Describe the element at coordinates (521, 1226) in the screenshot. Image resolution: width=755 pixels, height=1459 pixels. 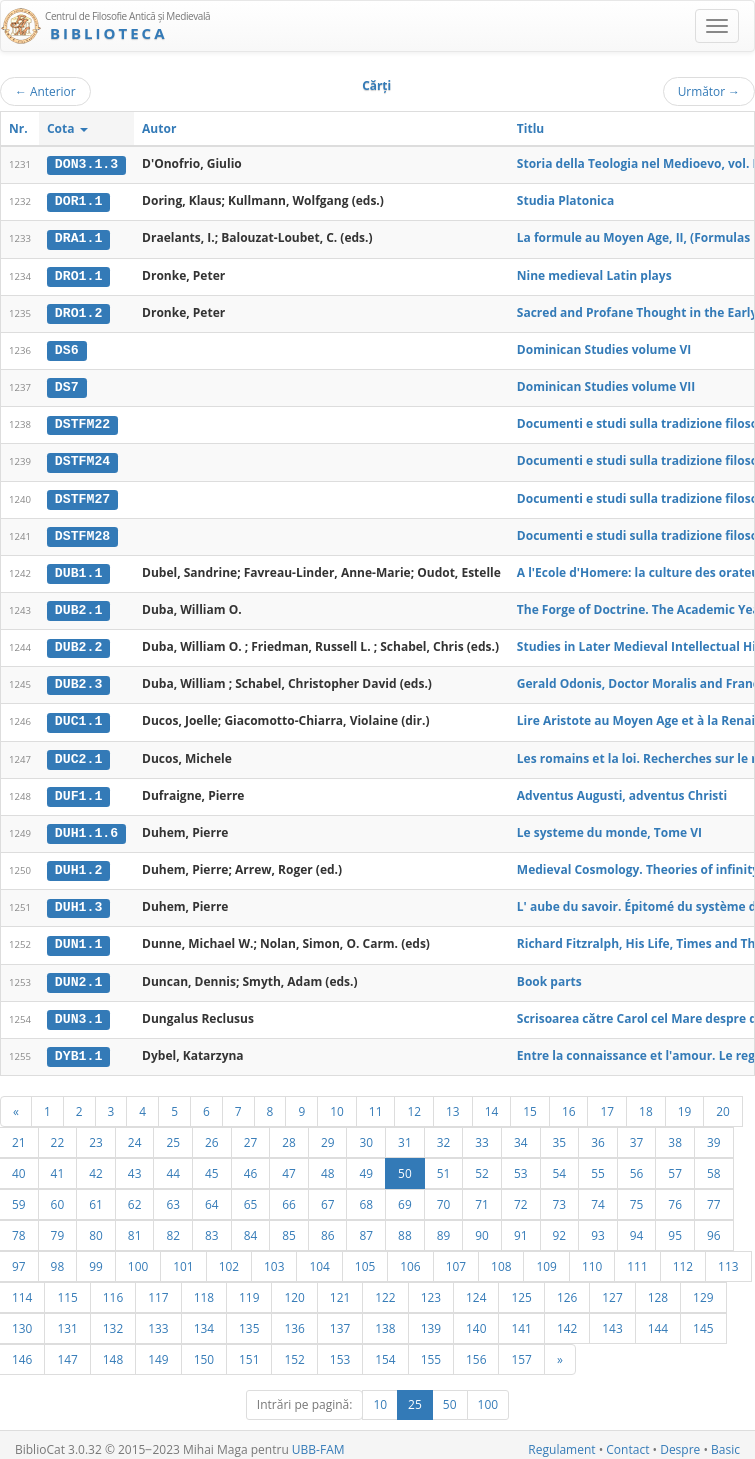
I see `91` at that location.